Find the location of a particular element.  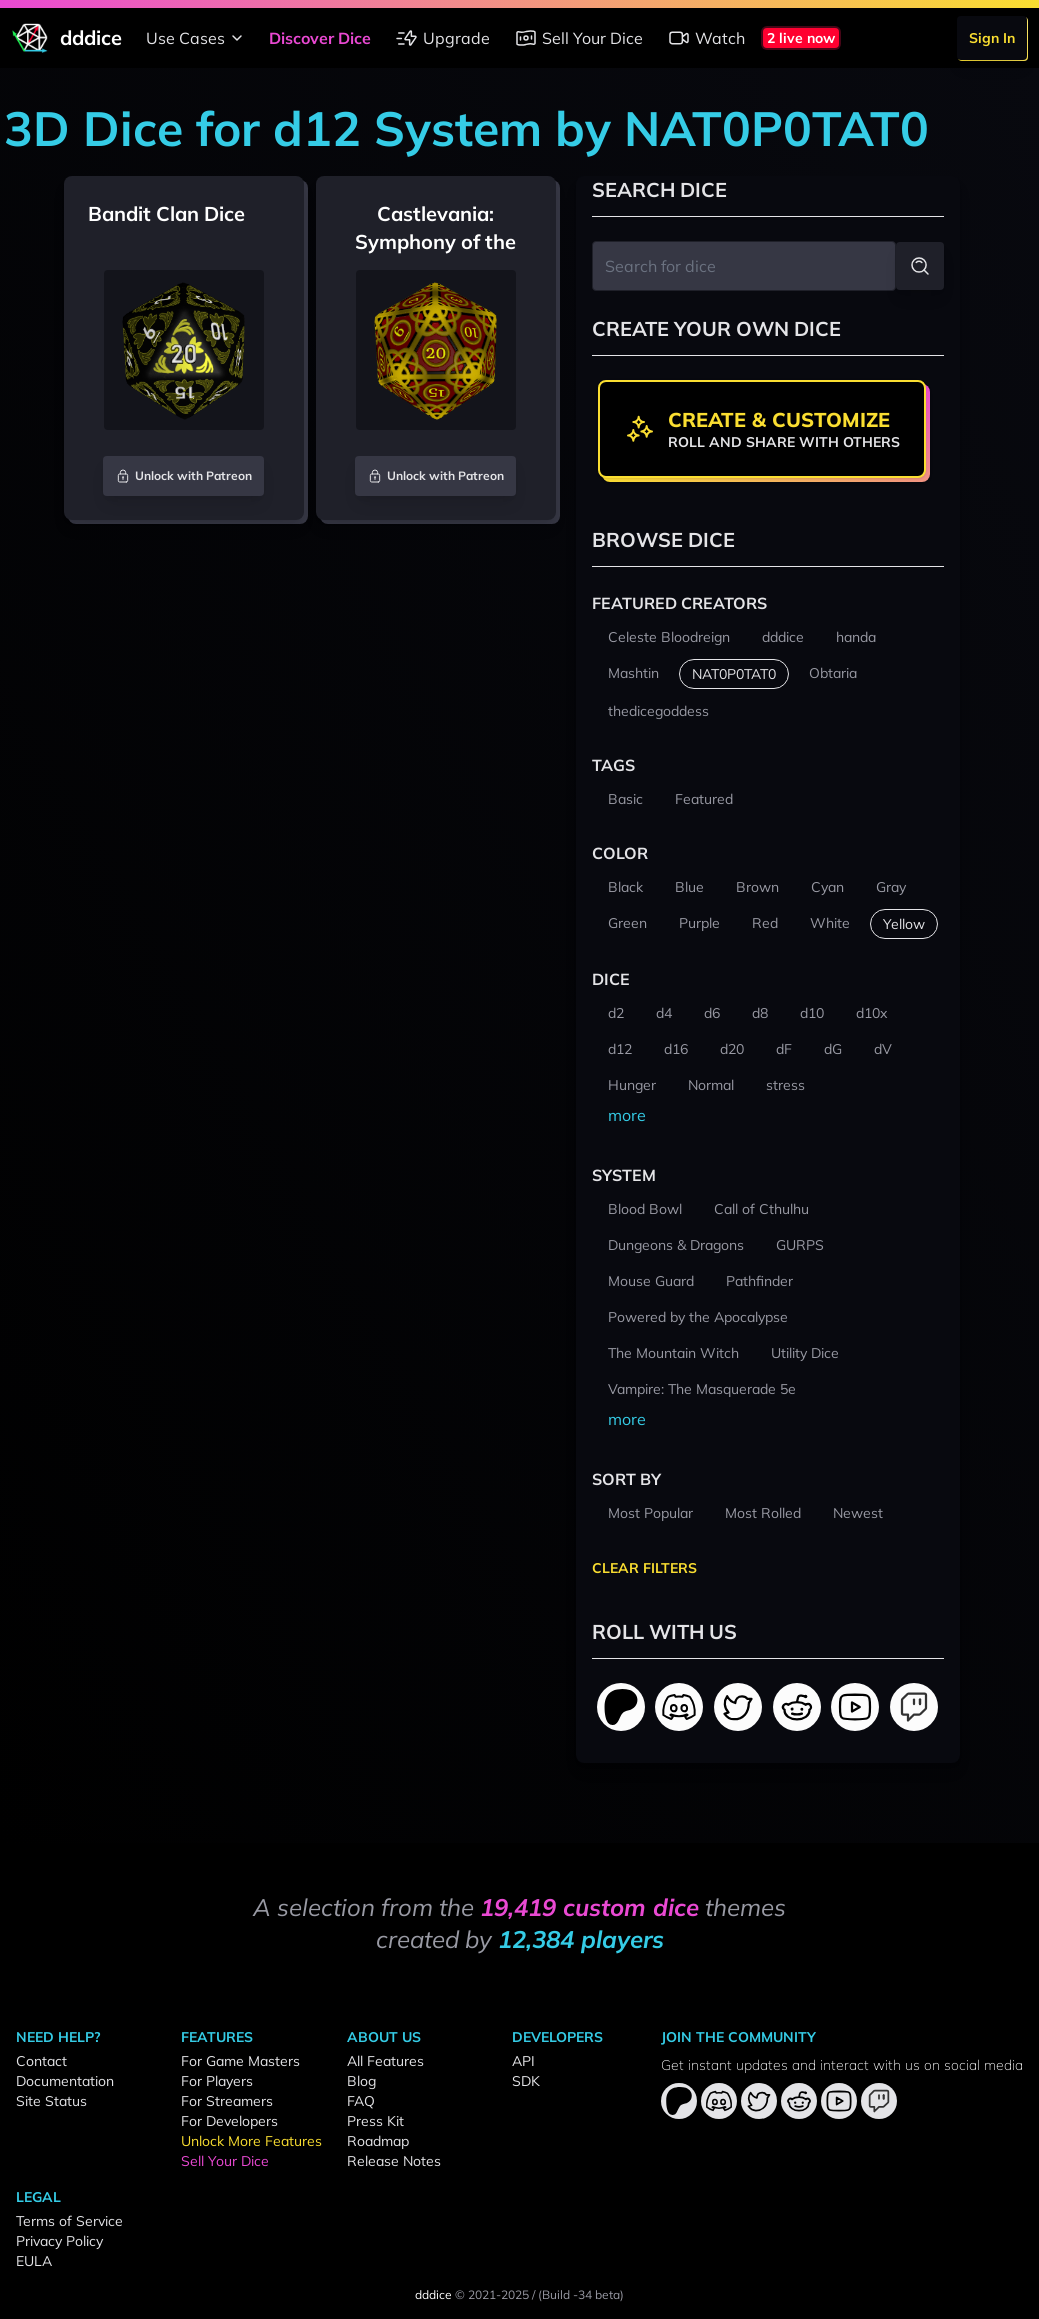

Sell Your Dice is located at coordinates (578, 38).